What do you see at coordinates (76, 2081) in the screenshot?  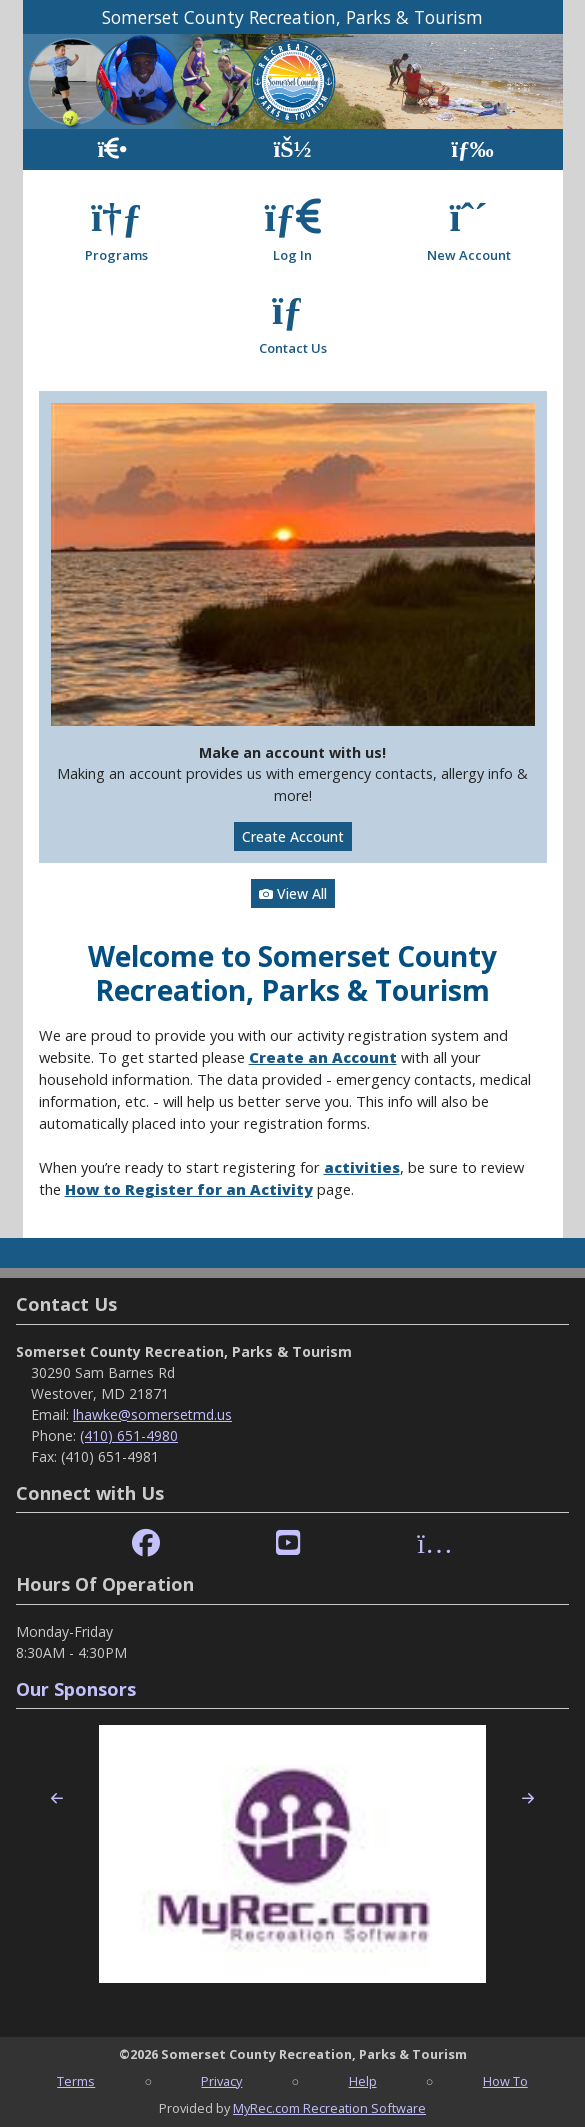 I see `Terms` at bounding box center [76, 2081].